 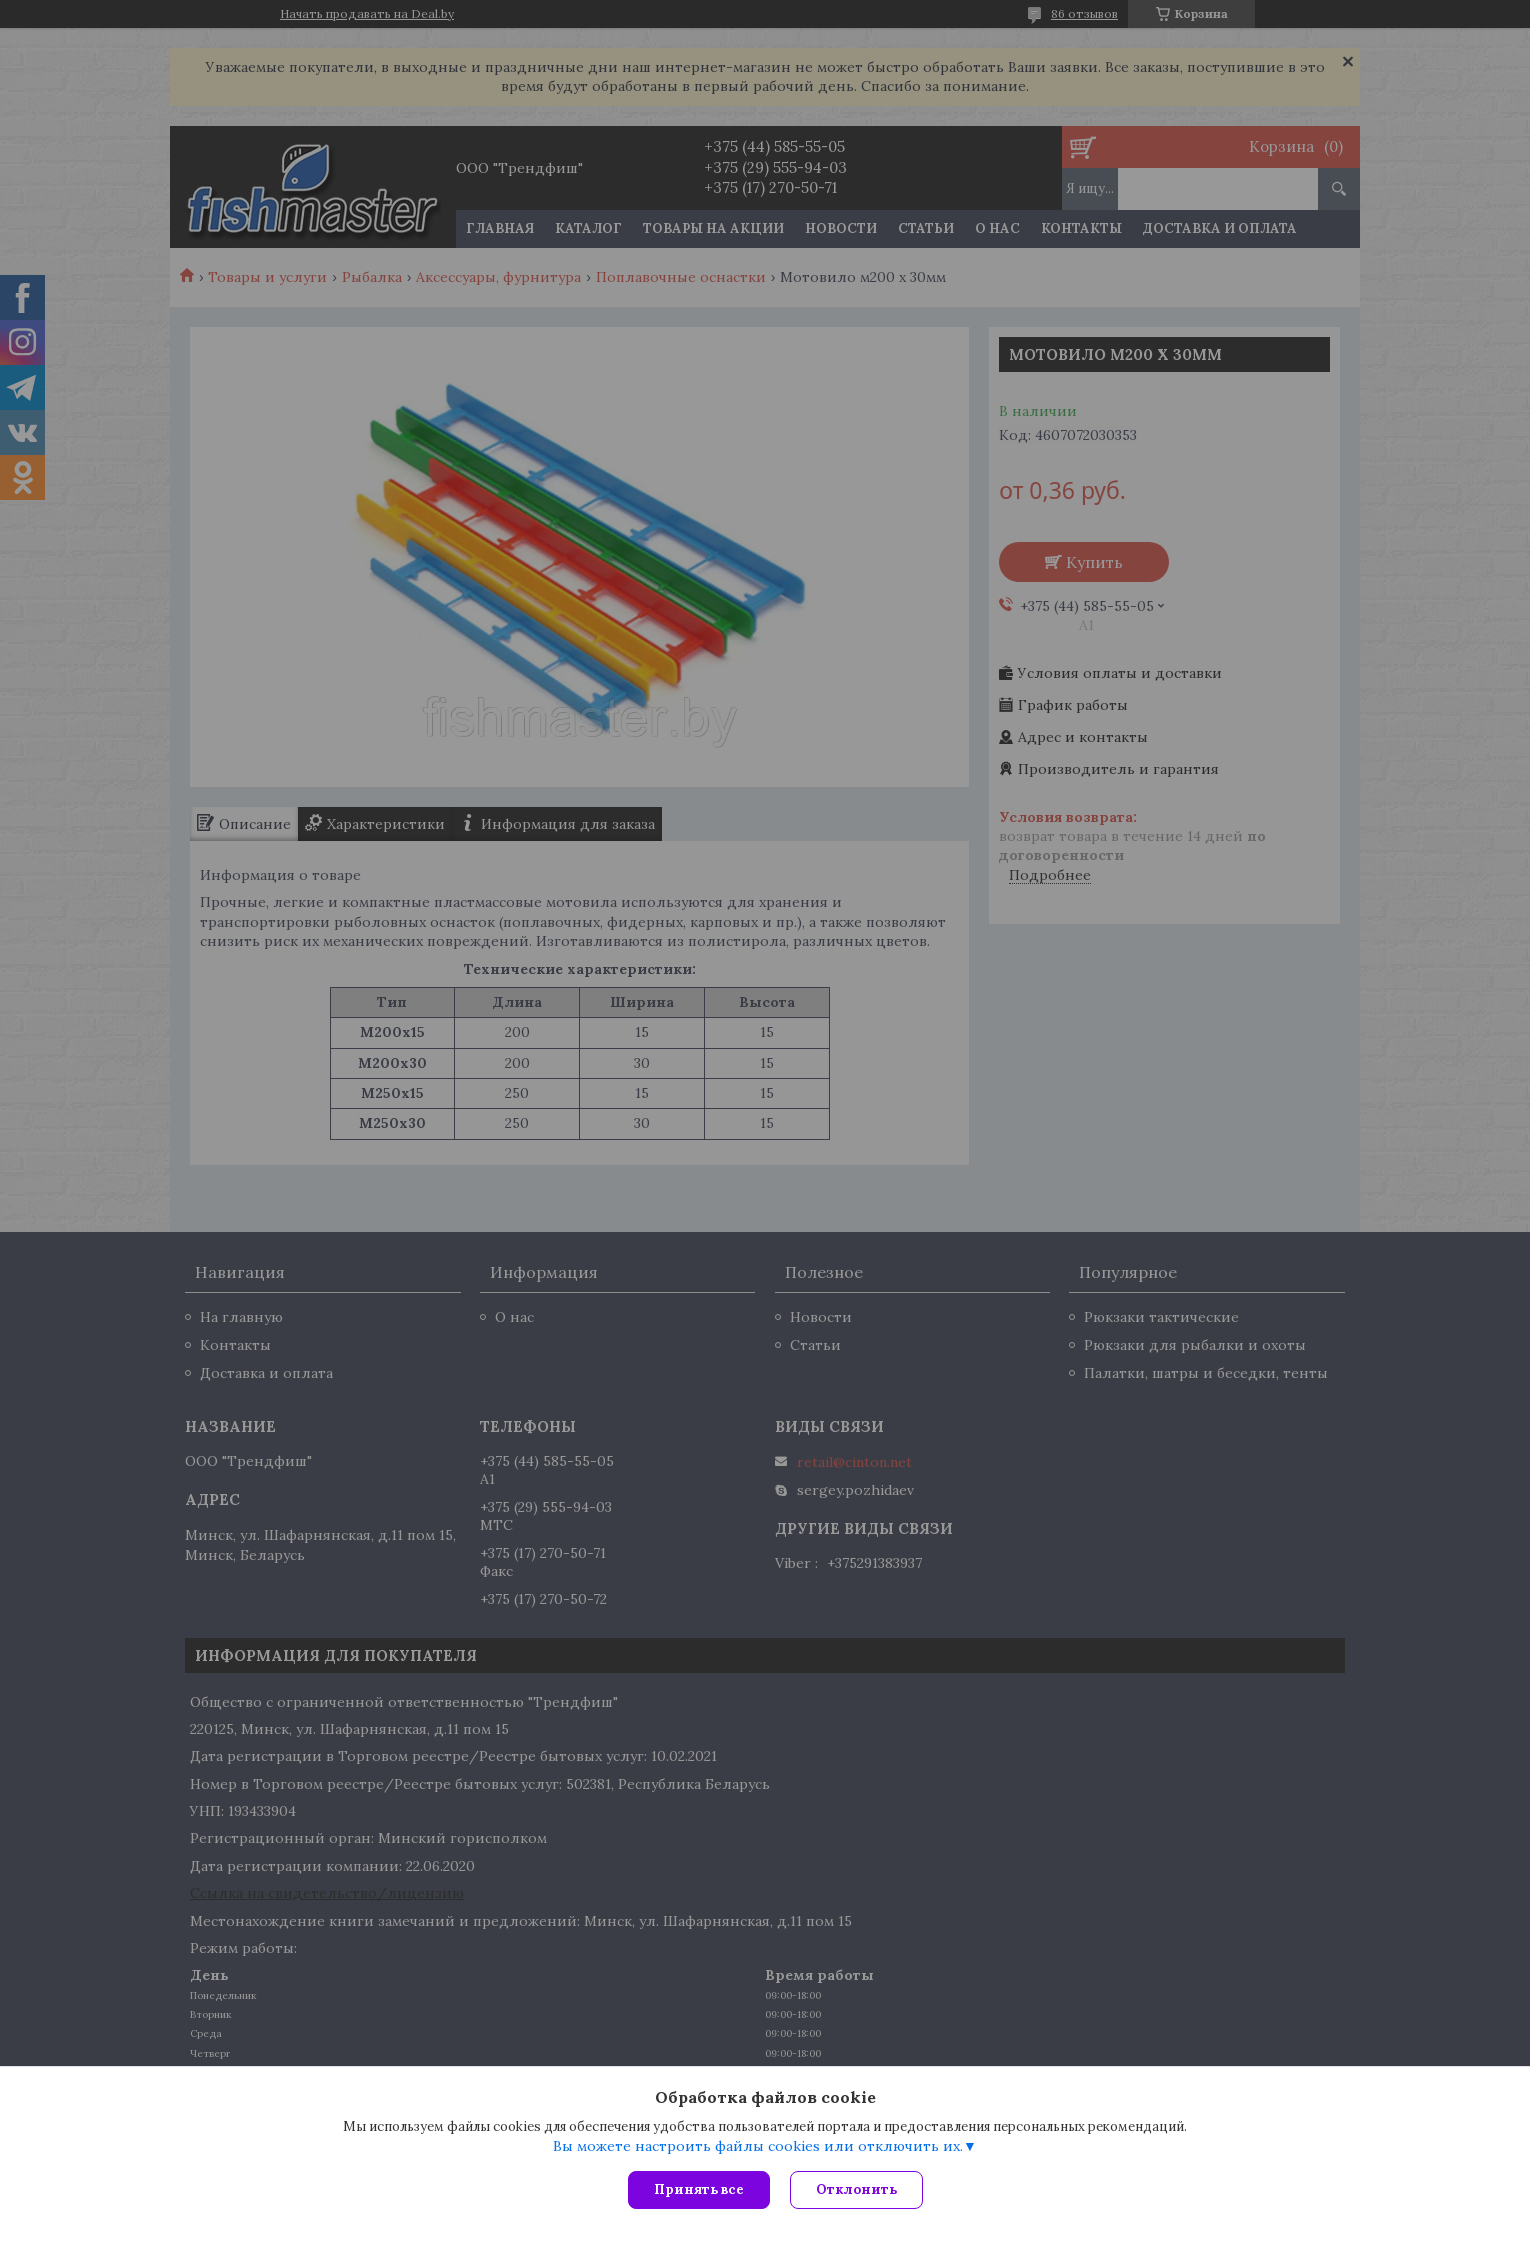 I want to click on Принять все, so click(x=699, y=2189).